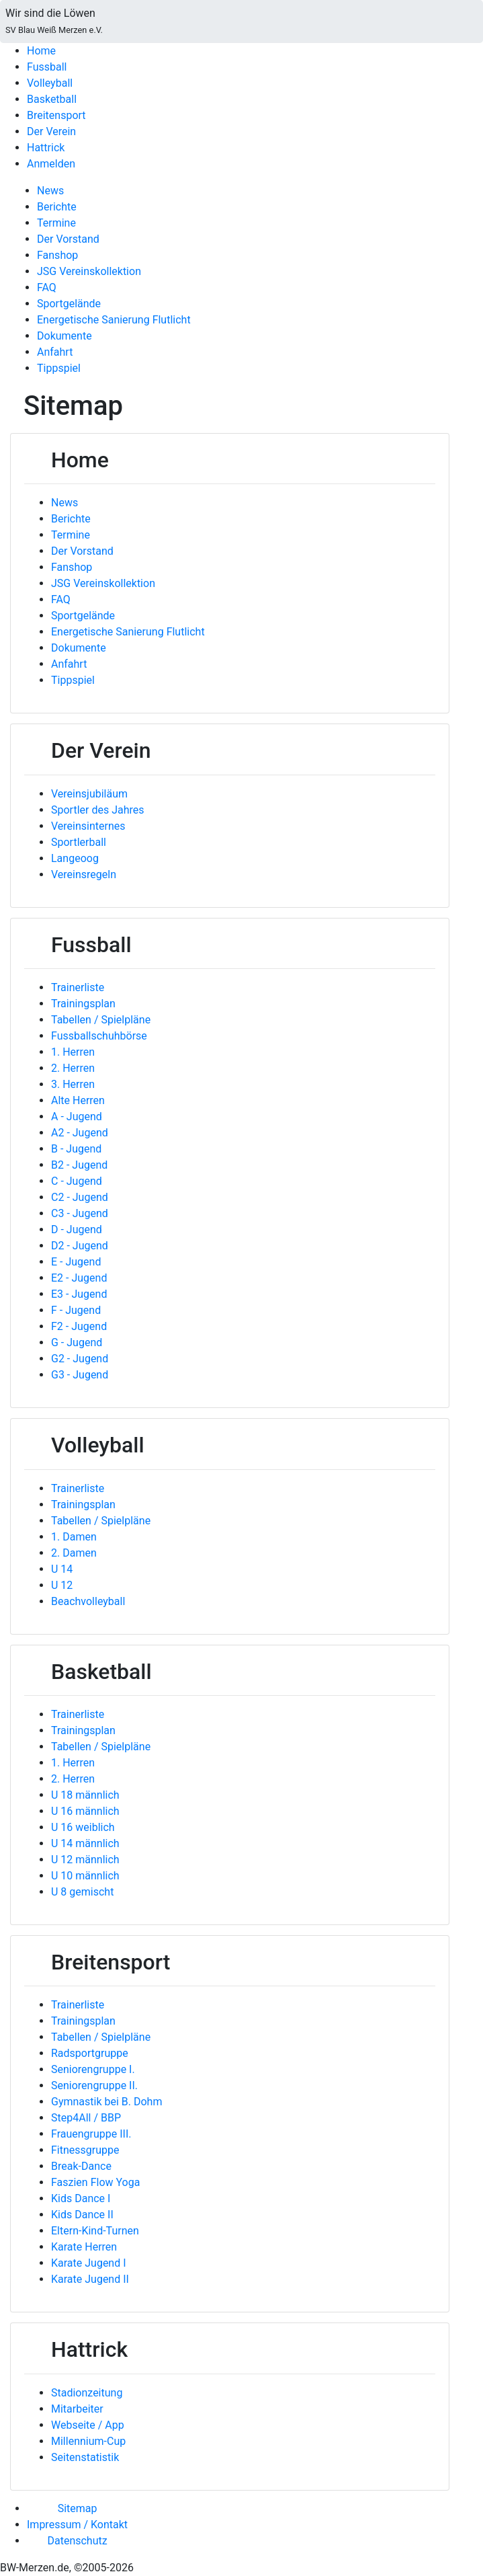  I want to click on Trainerliste, so click(77, 987).